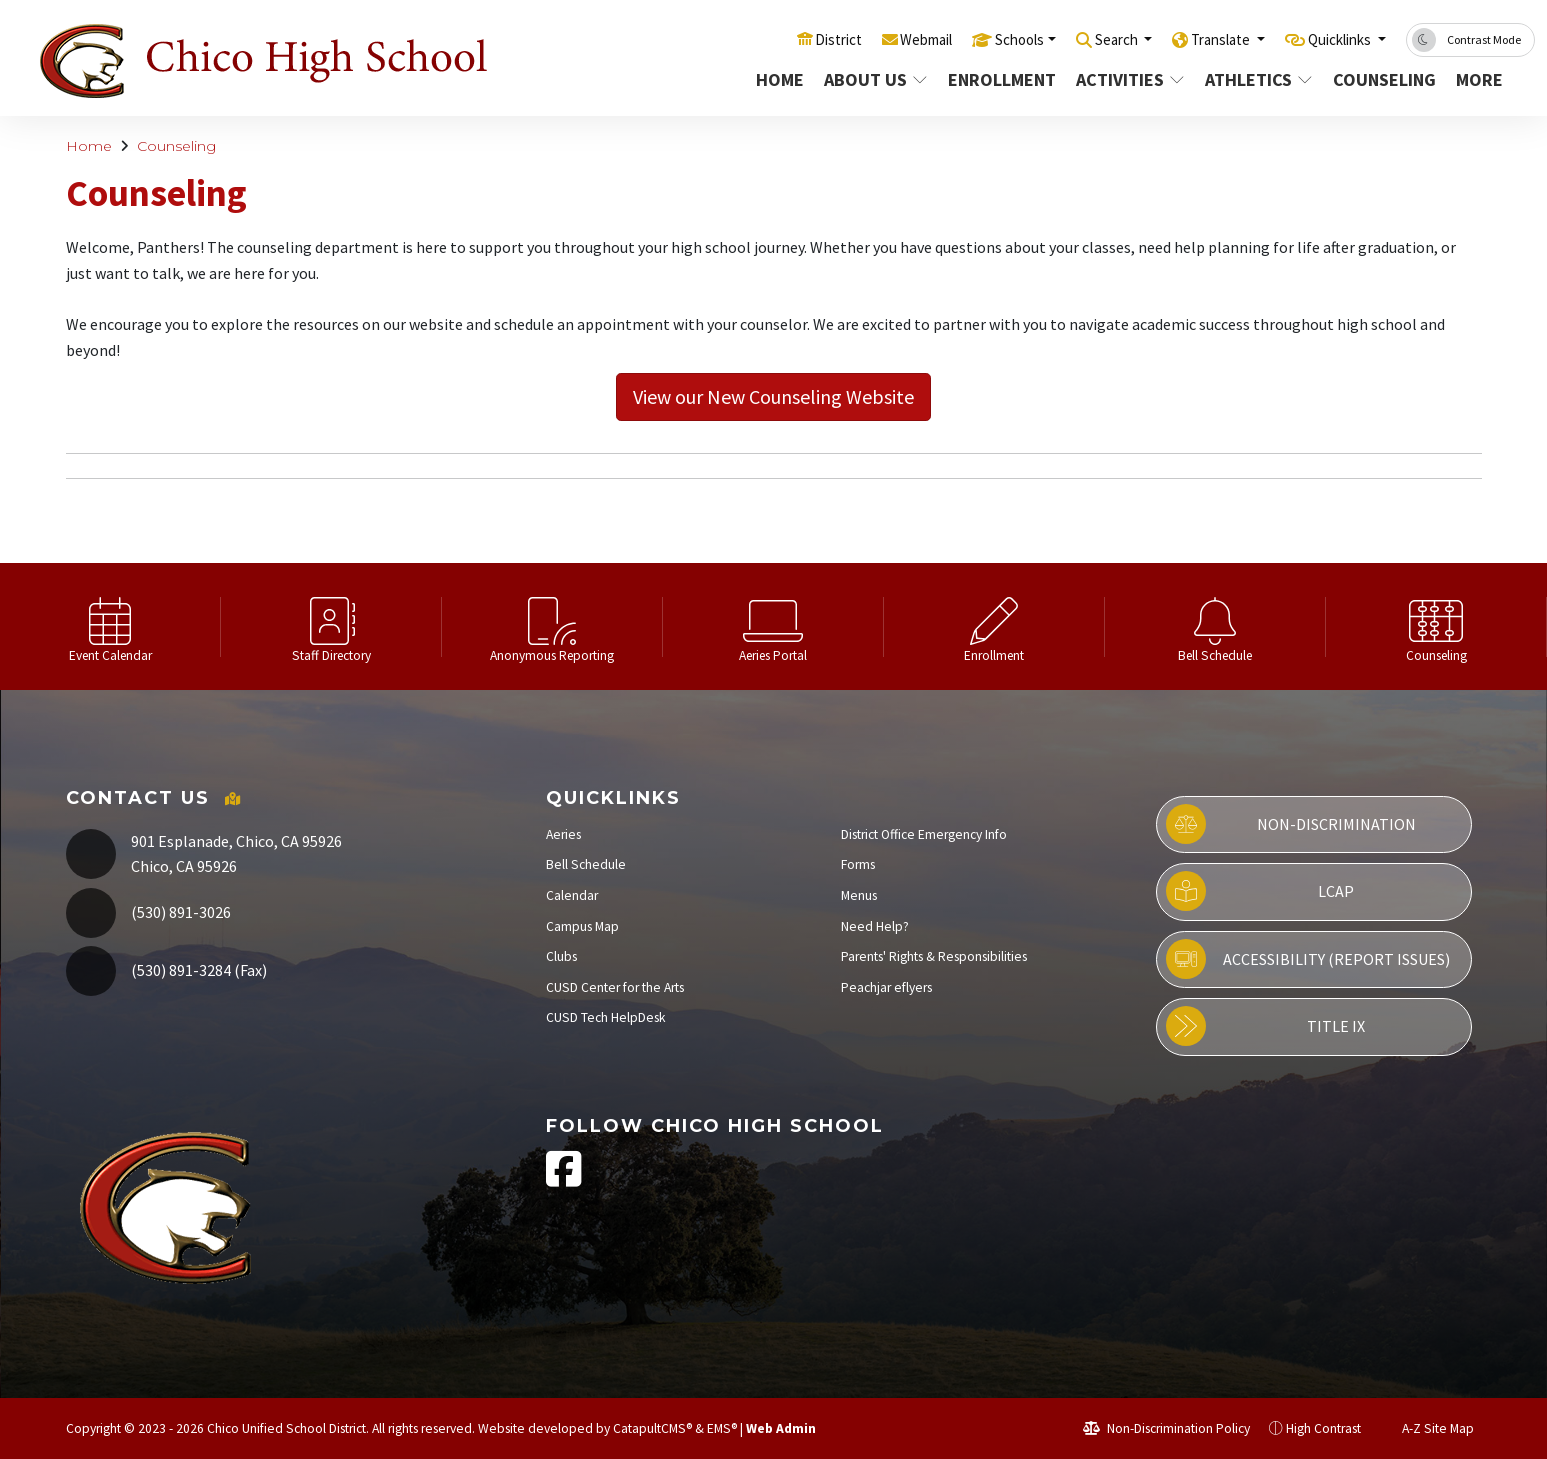  Describe the element at coordinates (869, 79) in the screenshot. I see `About Us` at that location.